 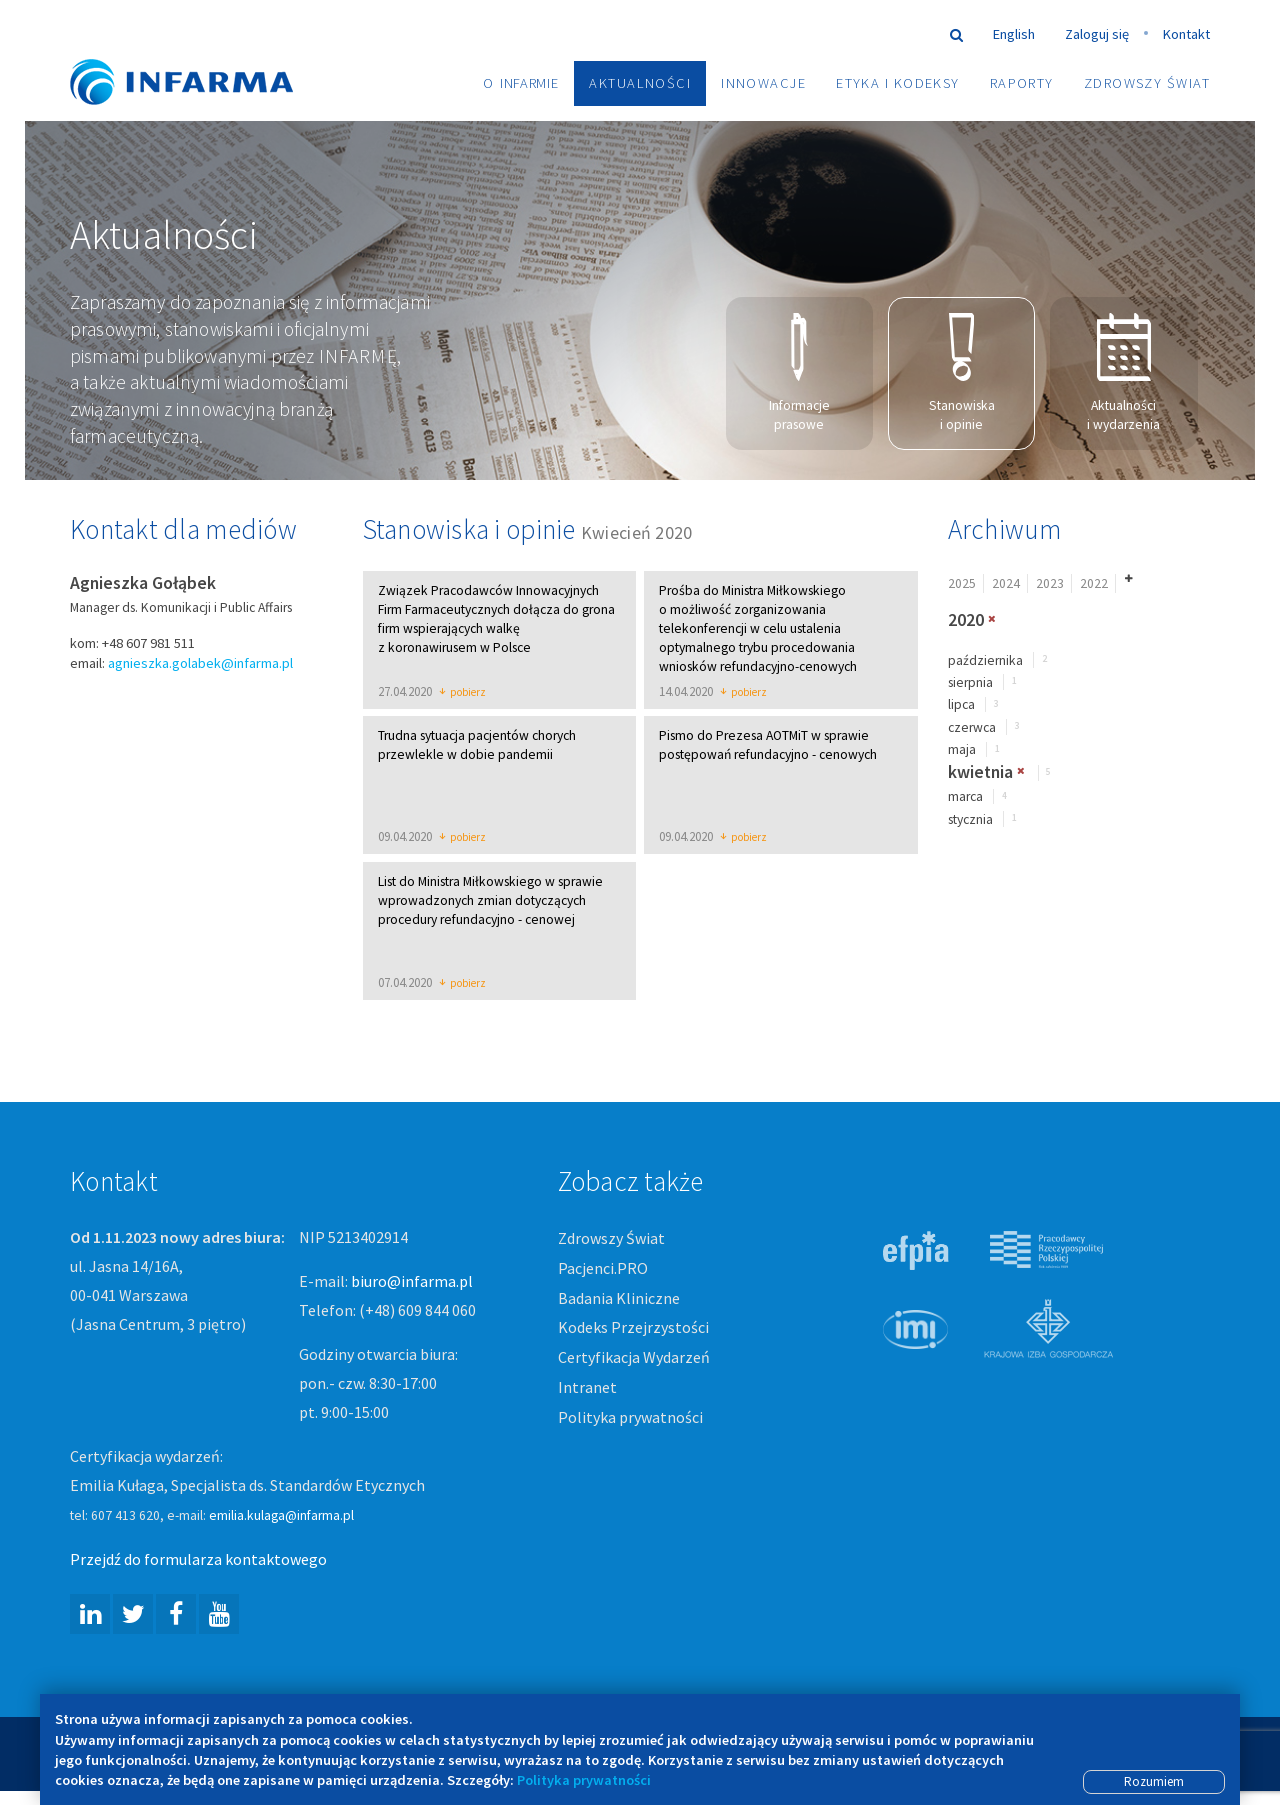 I want to click on października, so click(x=985, y=661).